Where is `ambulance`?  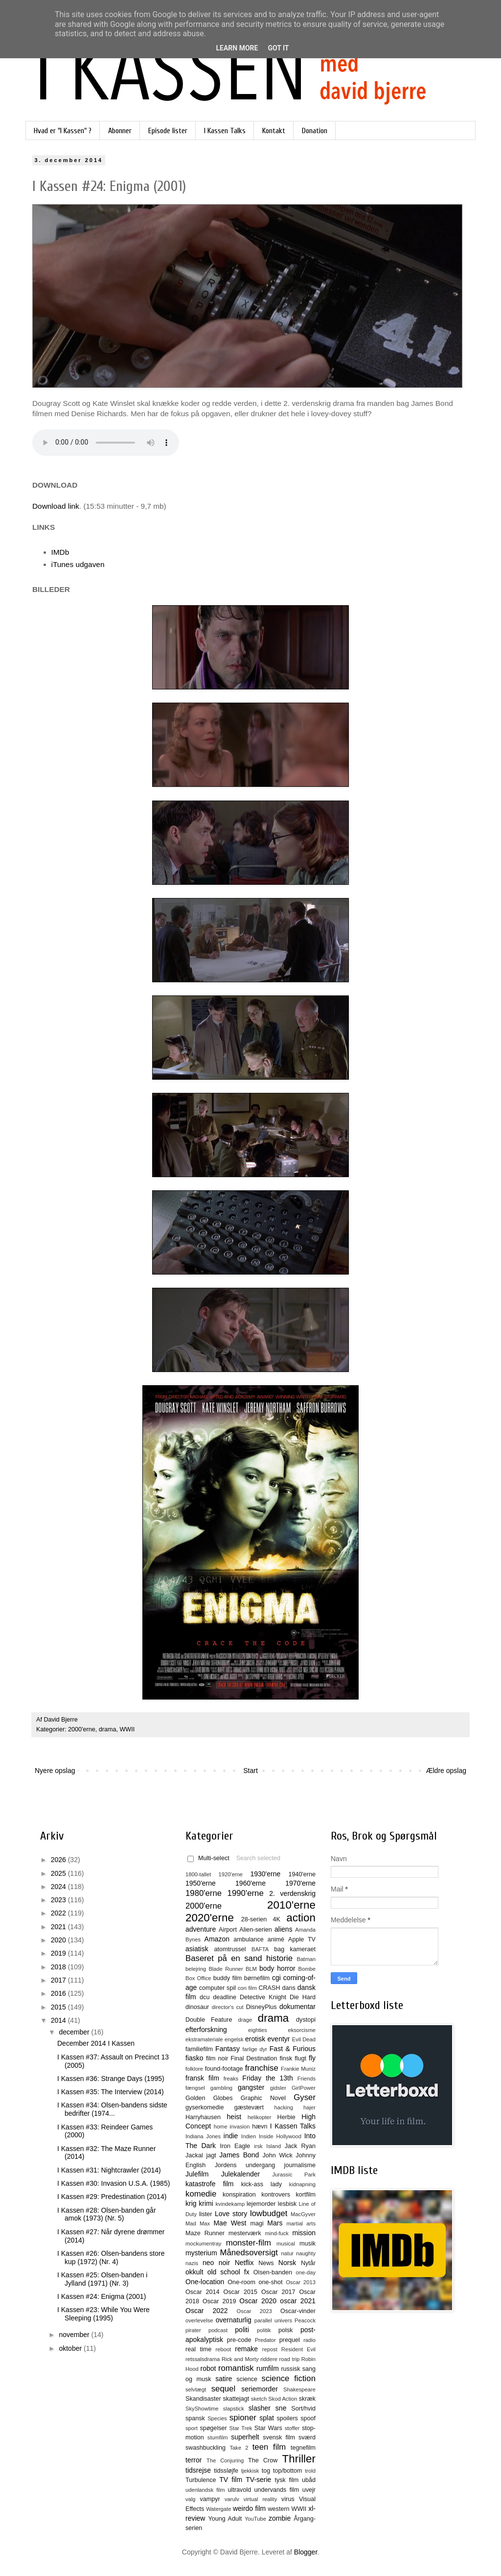
ambulance is located at coordinates (248, 1939).